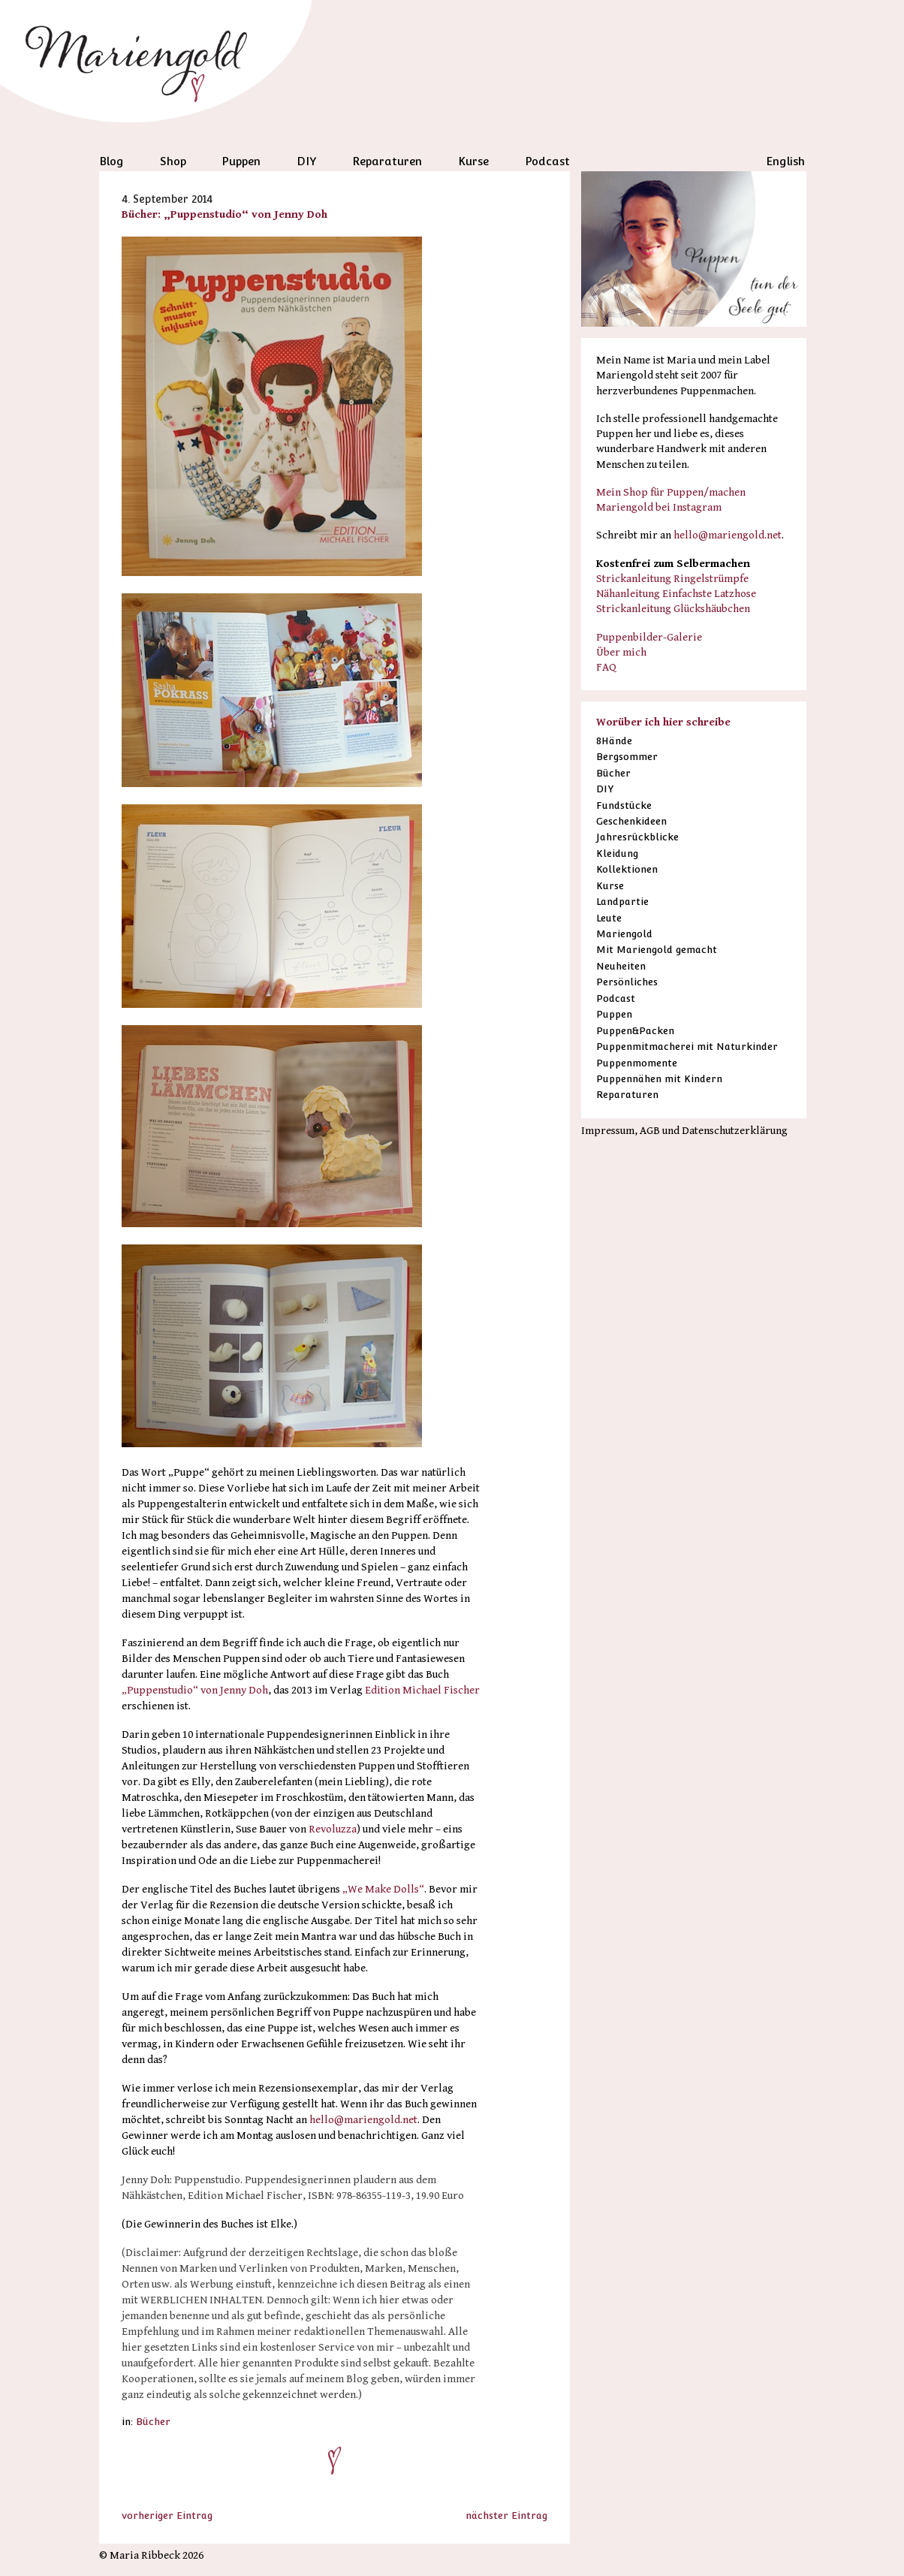 The width and height of the screenshot is (904, 2576). Describe the element at coordinates (614, 741) in the screenshot. I see `8Hände [8Hände (19 Einträge)]` at that location.